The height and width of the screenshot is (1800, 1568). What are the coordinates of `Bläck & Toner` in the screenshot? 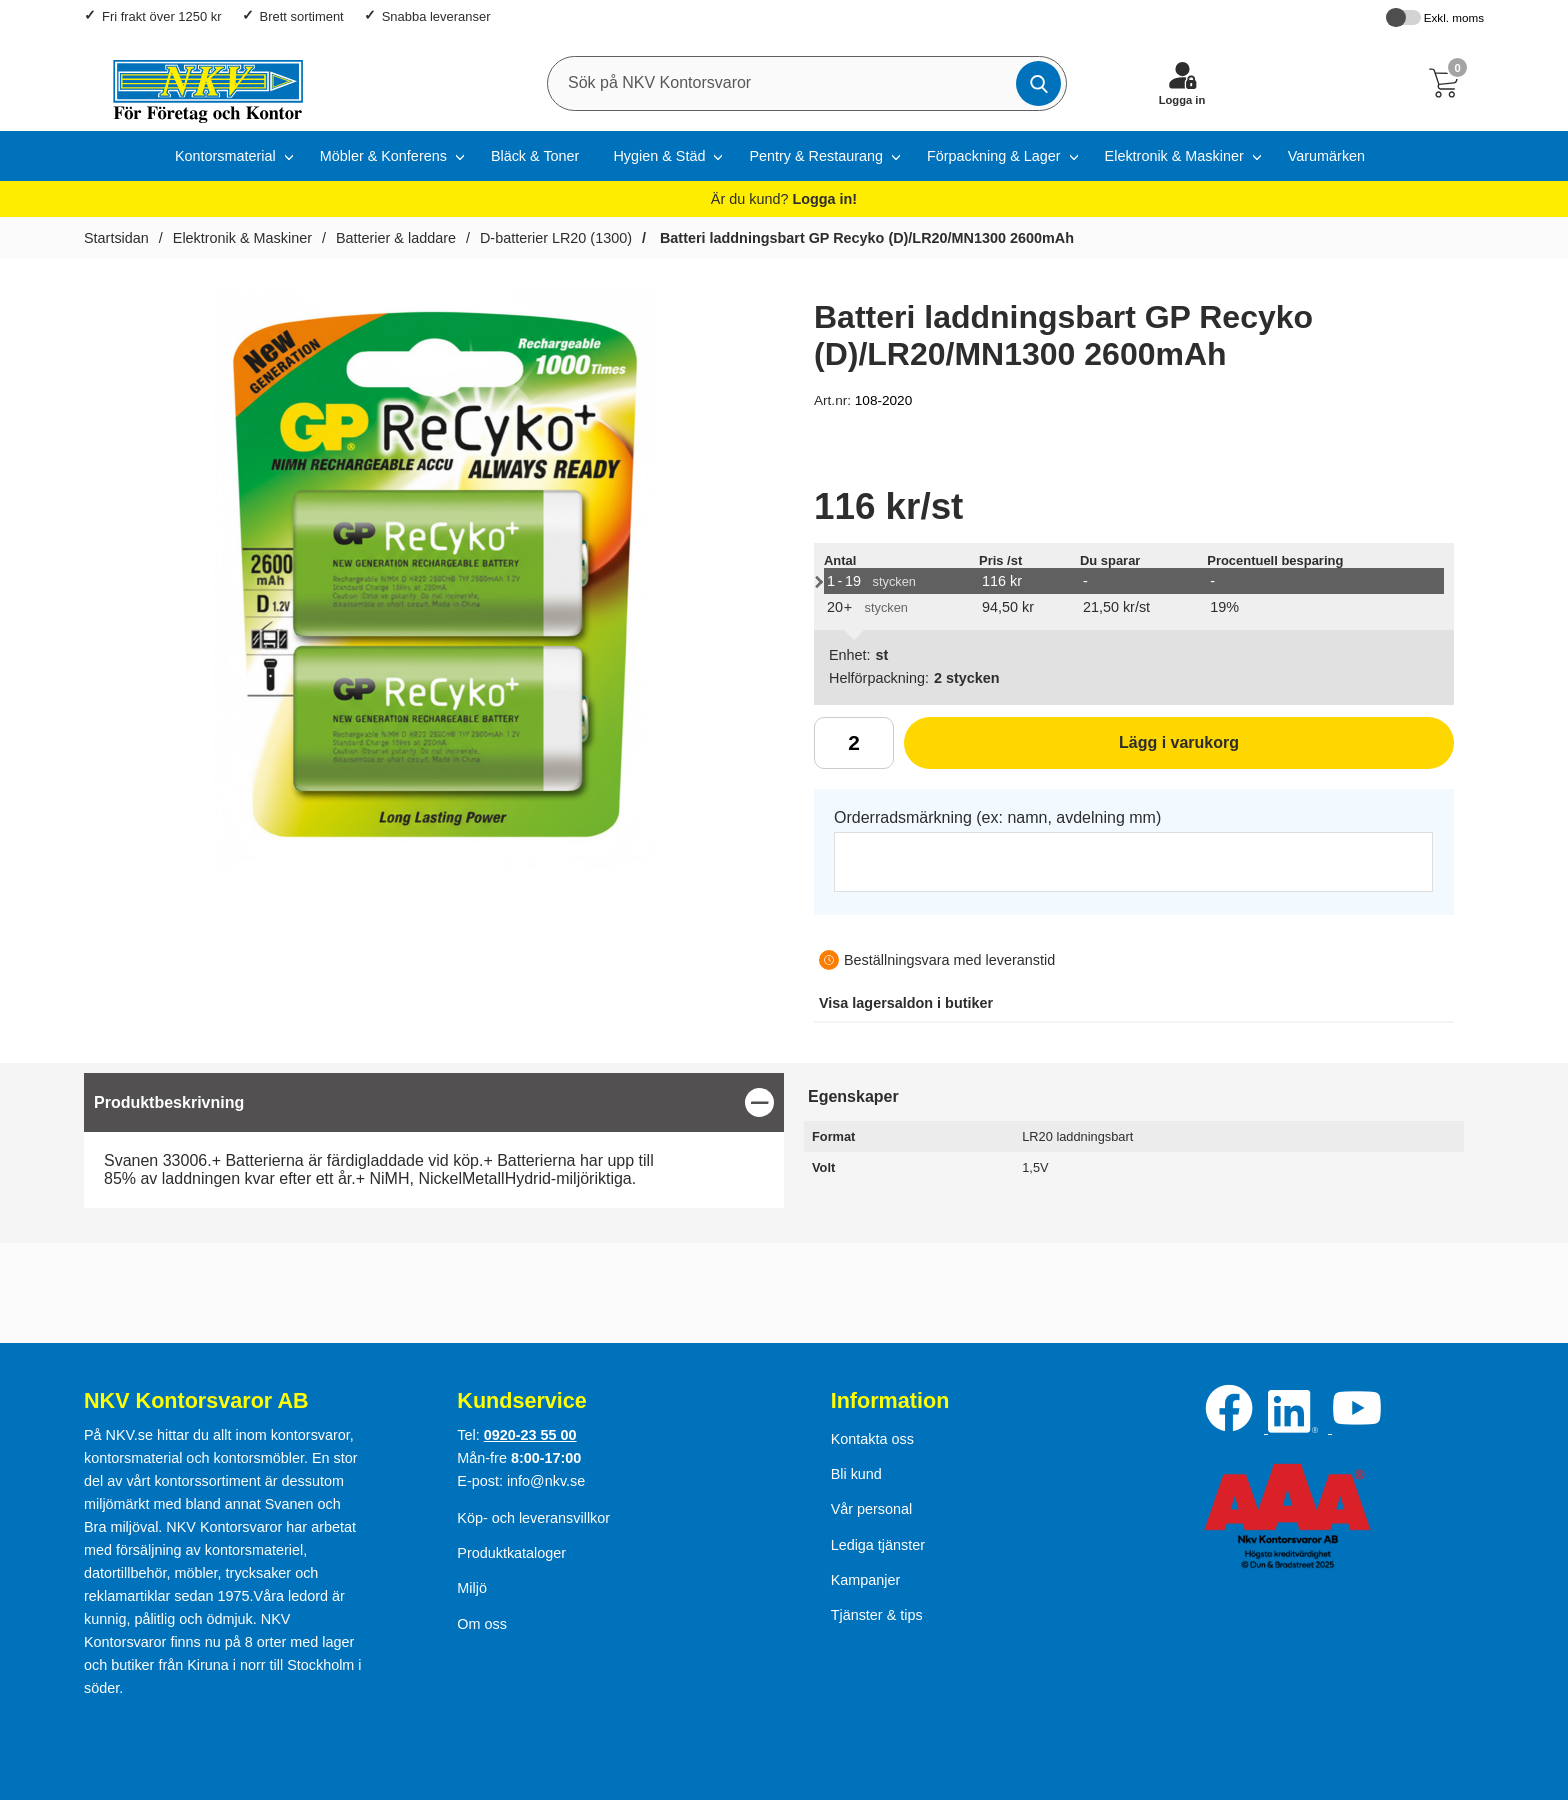 It's located at (535, 156).